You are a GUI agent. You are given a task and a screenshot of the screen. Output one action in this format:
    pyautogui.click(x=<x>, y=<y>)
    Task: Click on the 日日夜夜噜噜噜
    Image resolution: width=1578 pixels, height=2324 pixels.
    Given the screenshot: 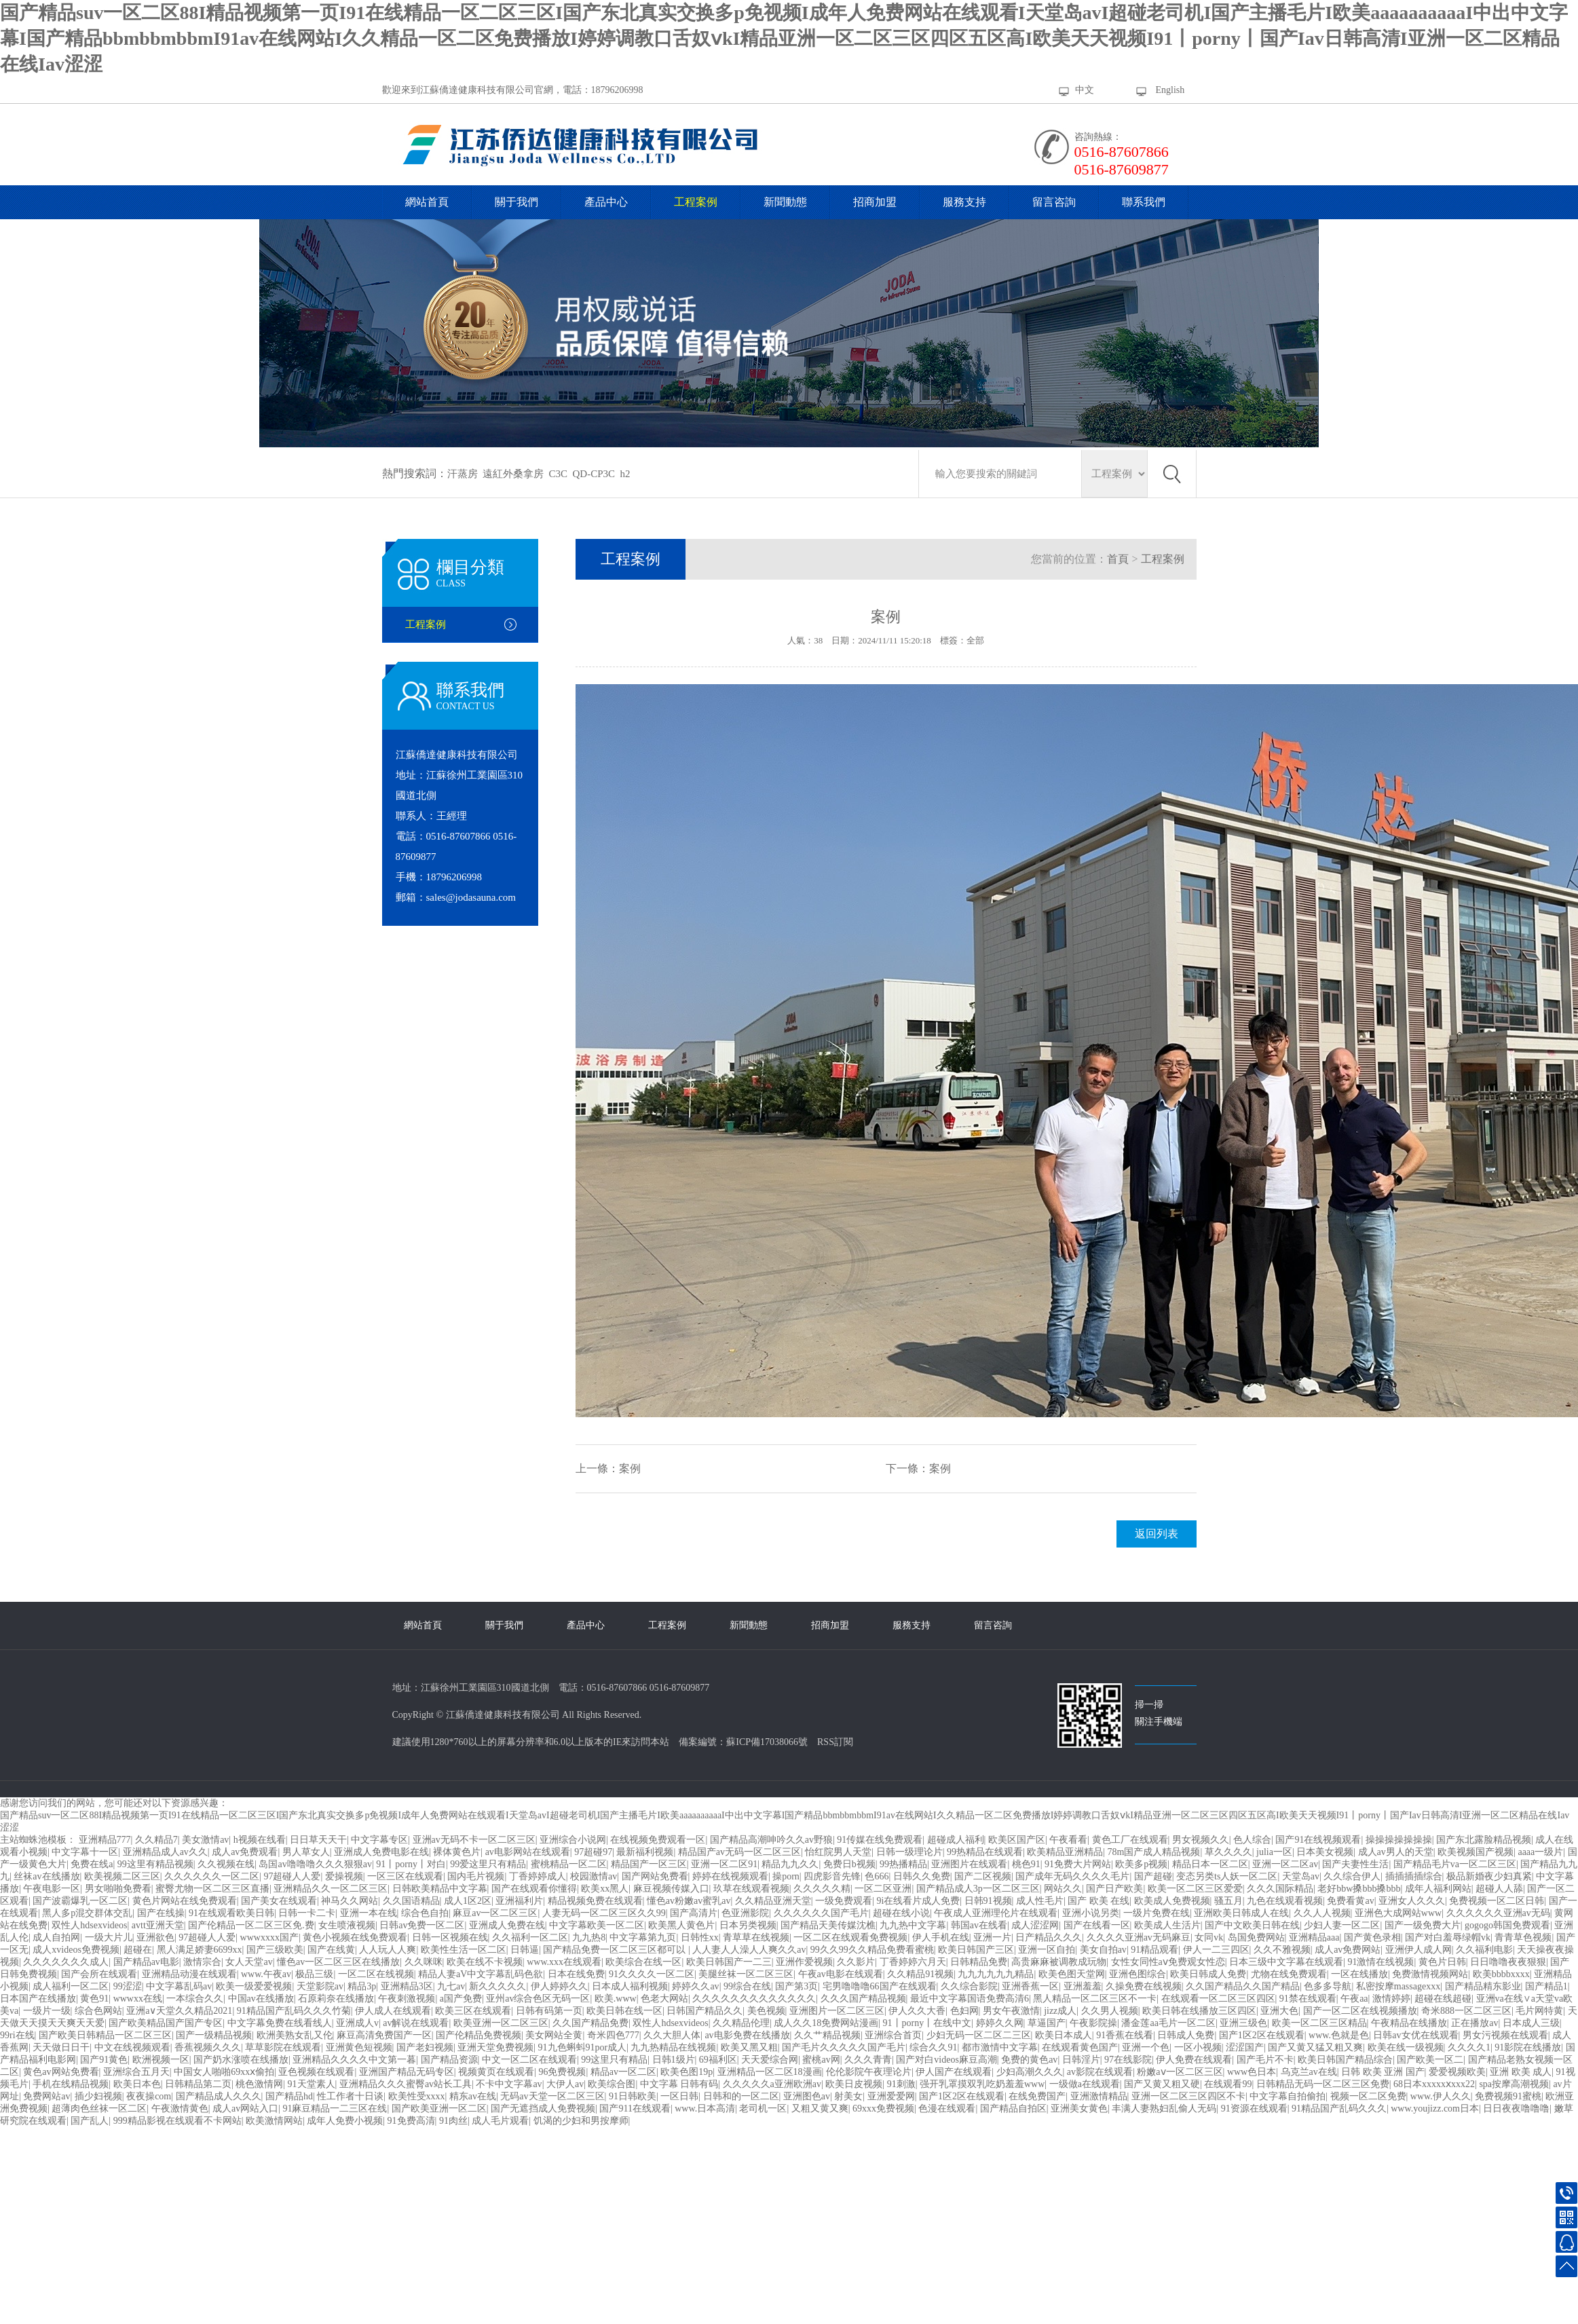 What is the action you would take?
    pyautogui.click(x=1516, y=2108)
    